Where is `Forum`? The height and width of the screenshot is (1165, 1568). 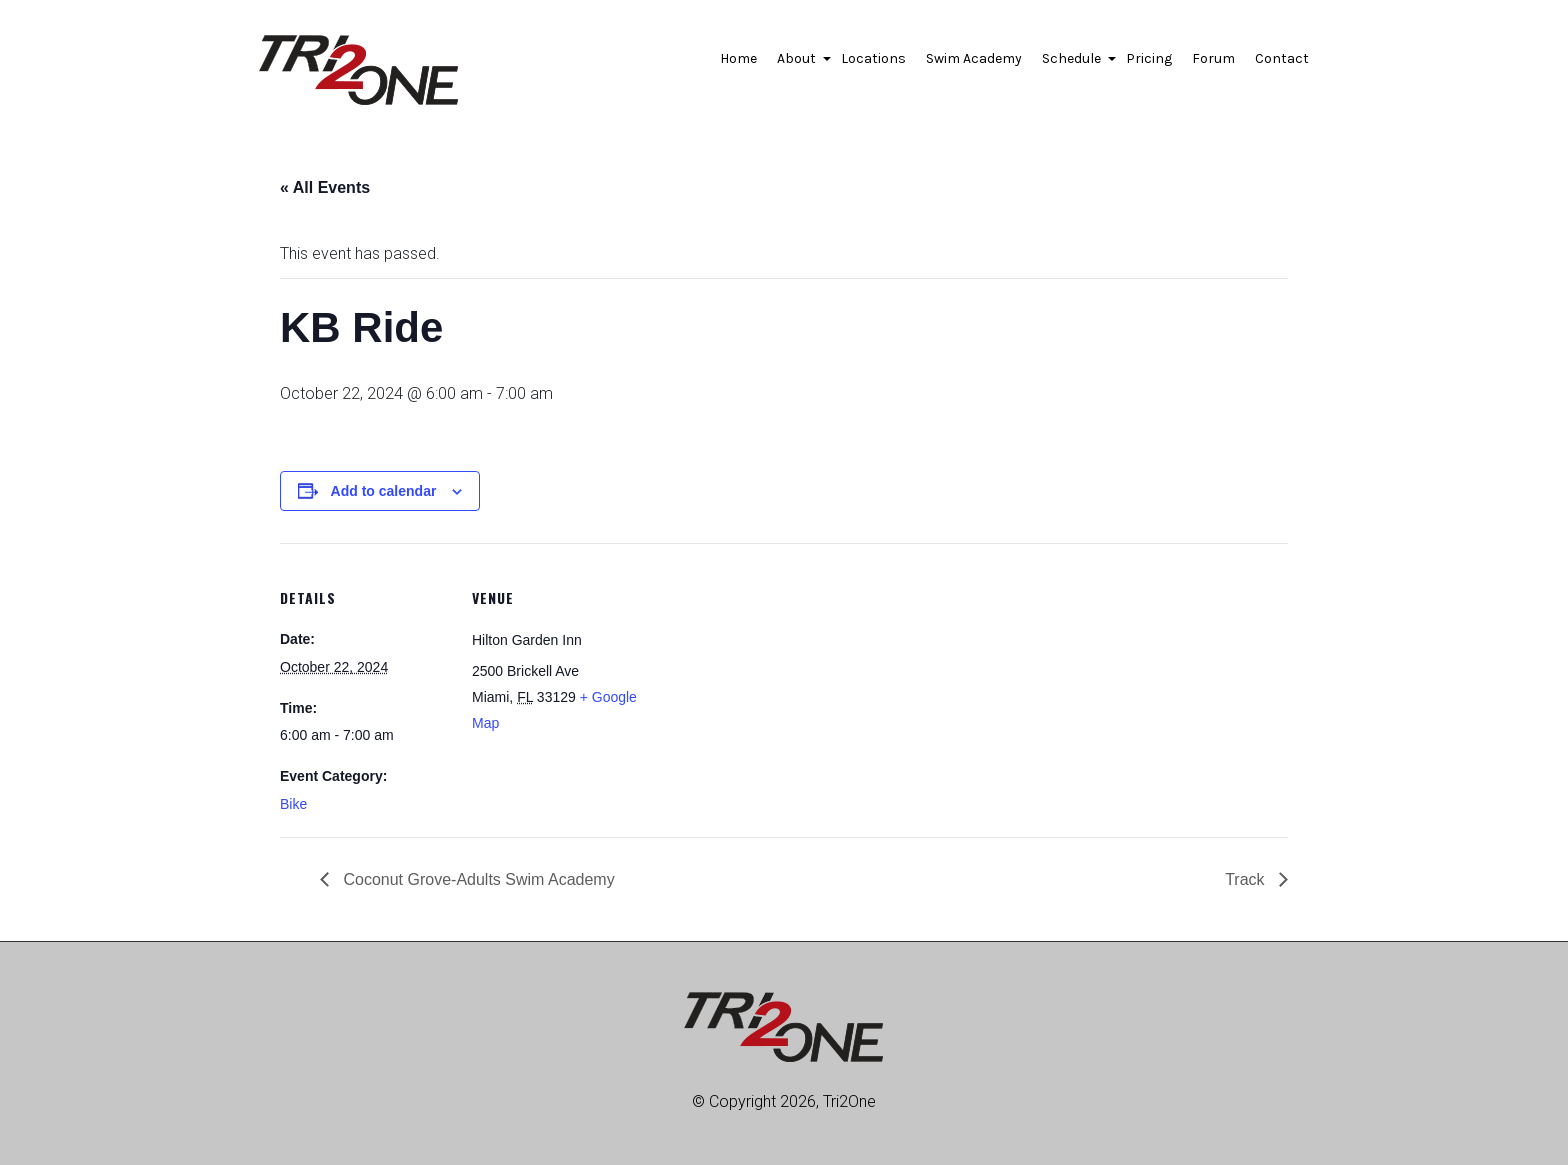
Forum is located at coordinates (1213, 58).